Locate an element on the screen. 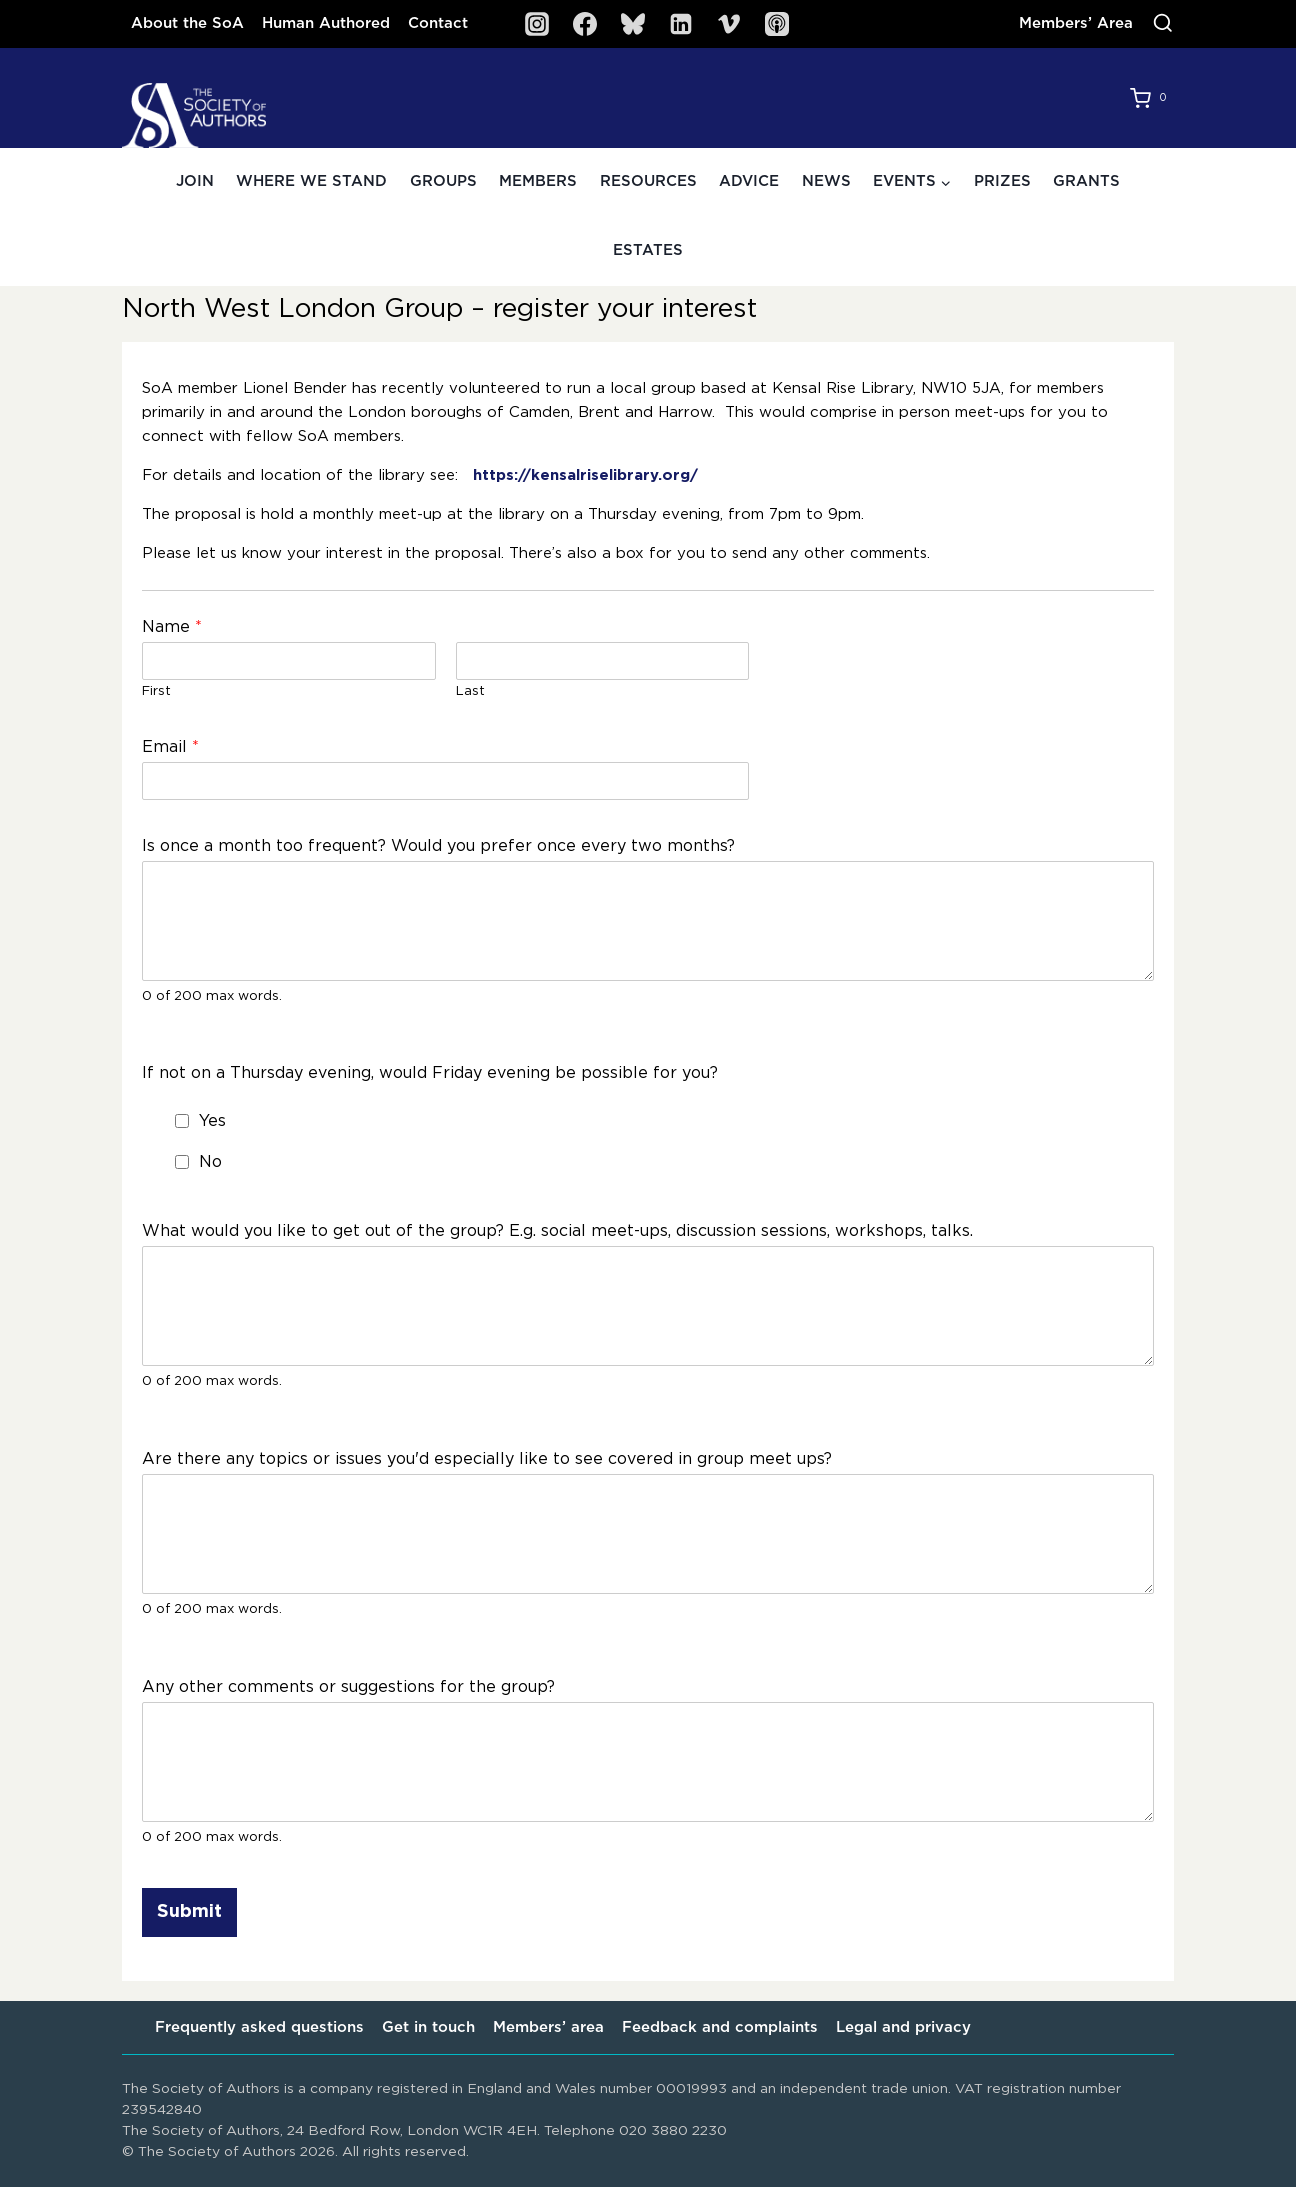 The width and height of the screenshot is (1296, 2187). First is located at coordinates (156, 691).